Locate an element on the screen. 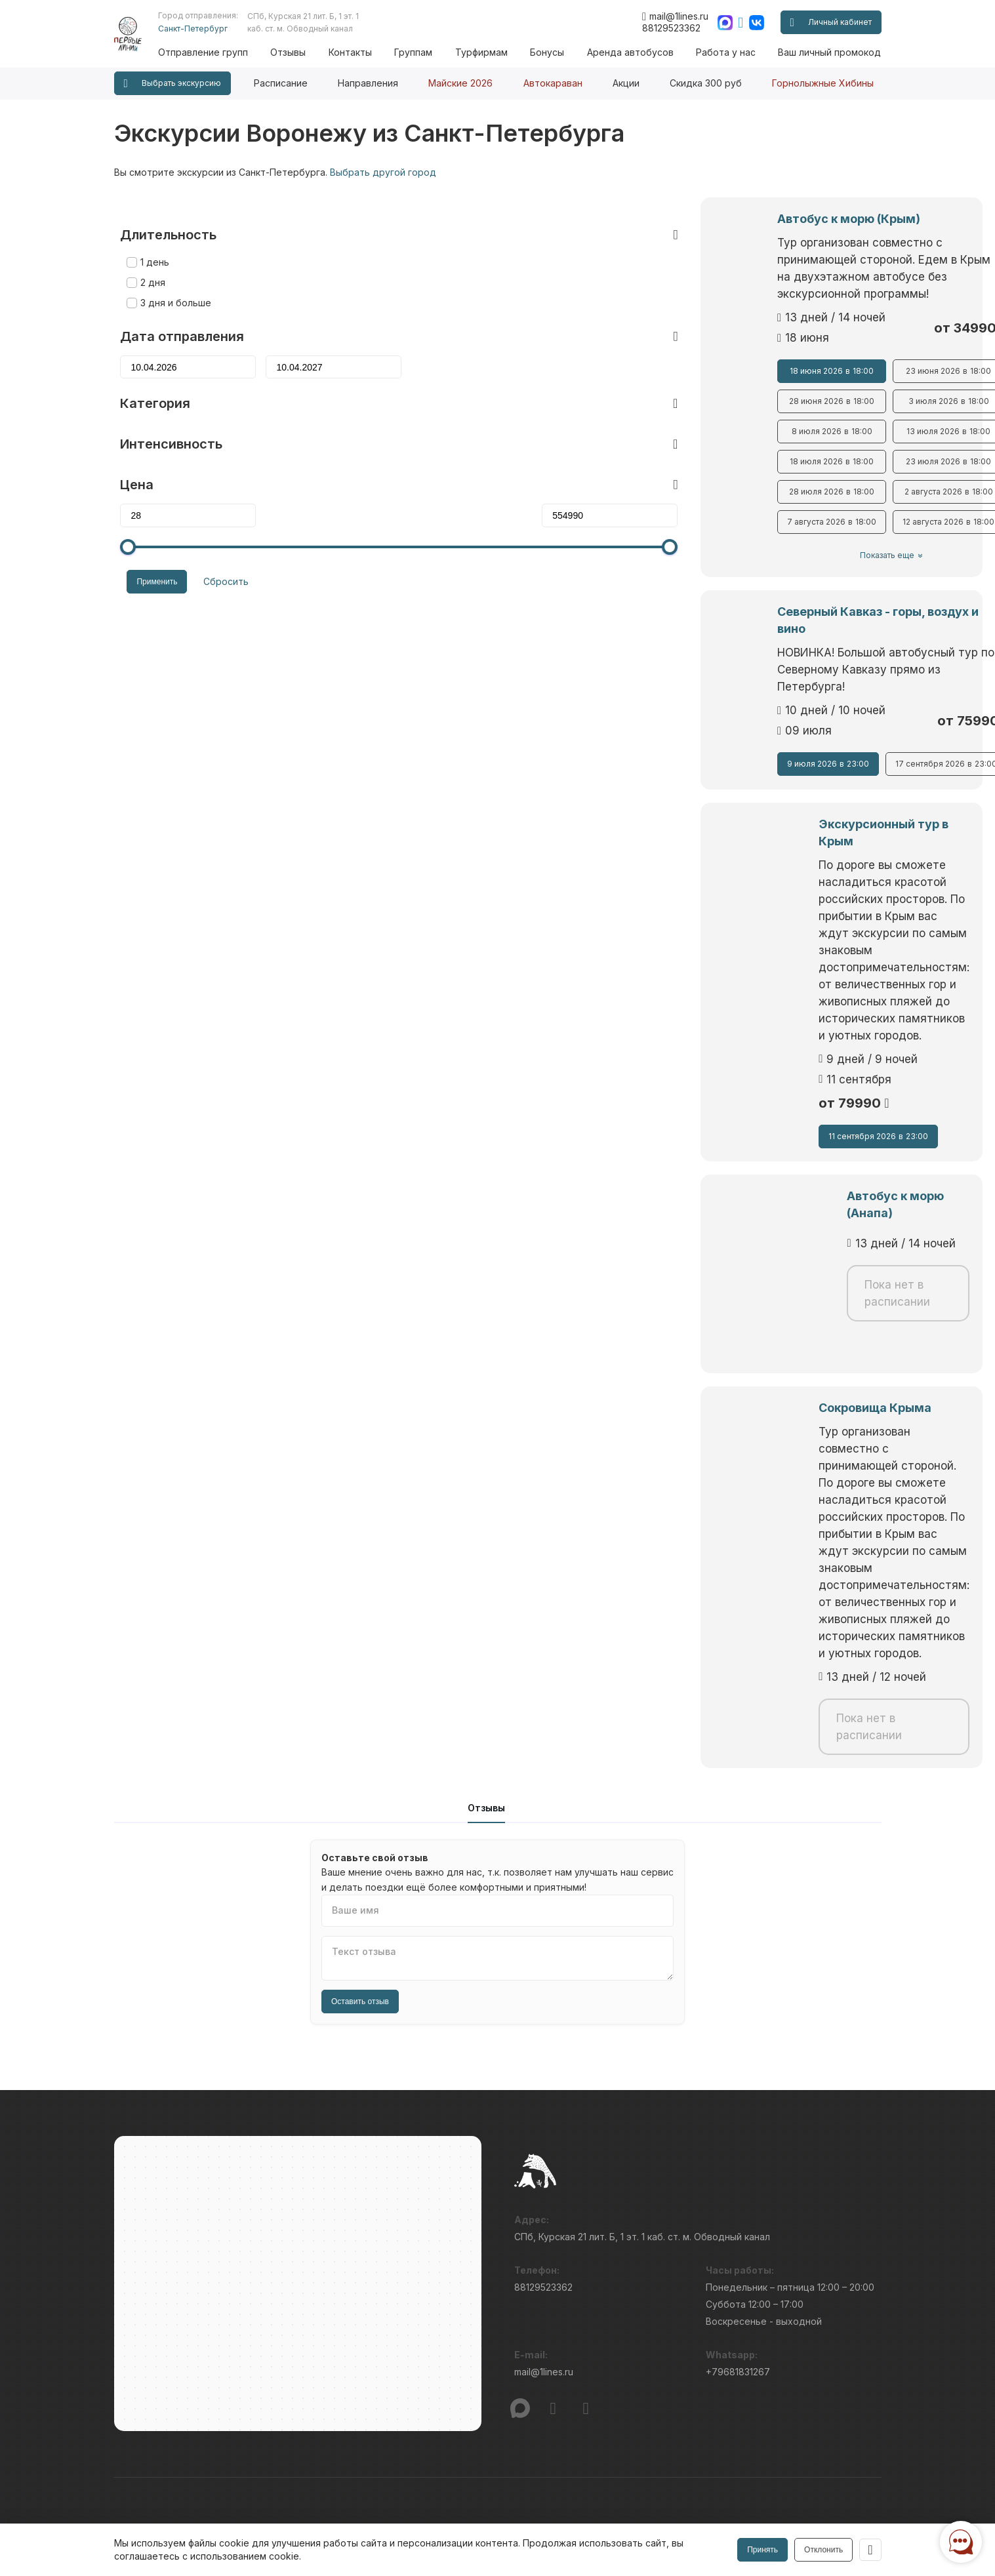 The width and height of the screenshot is (995, 2576). 3 дня и больше is located at coordinates (169, 273).